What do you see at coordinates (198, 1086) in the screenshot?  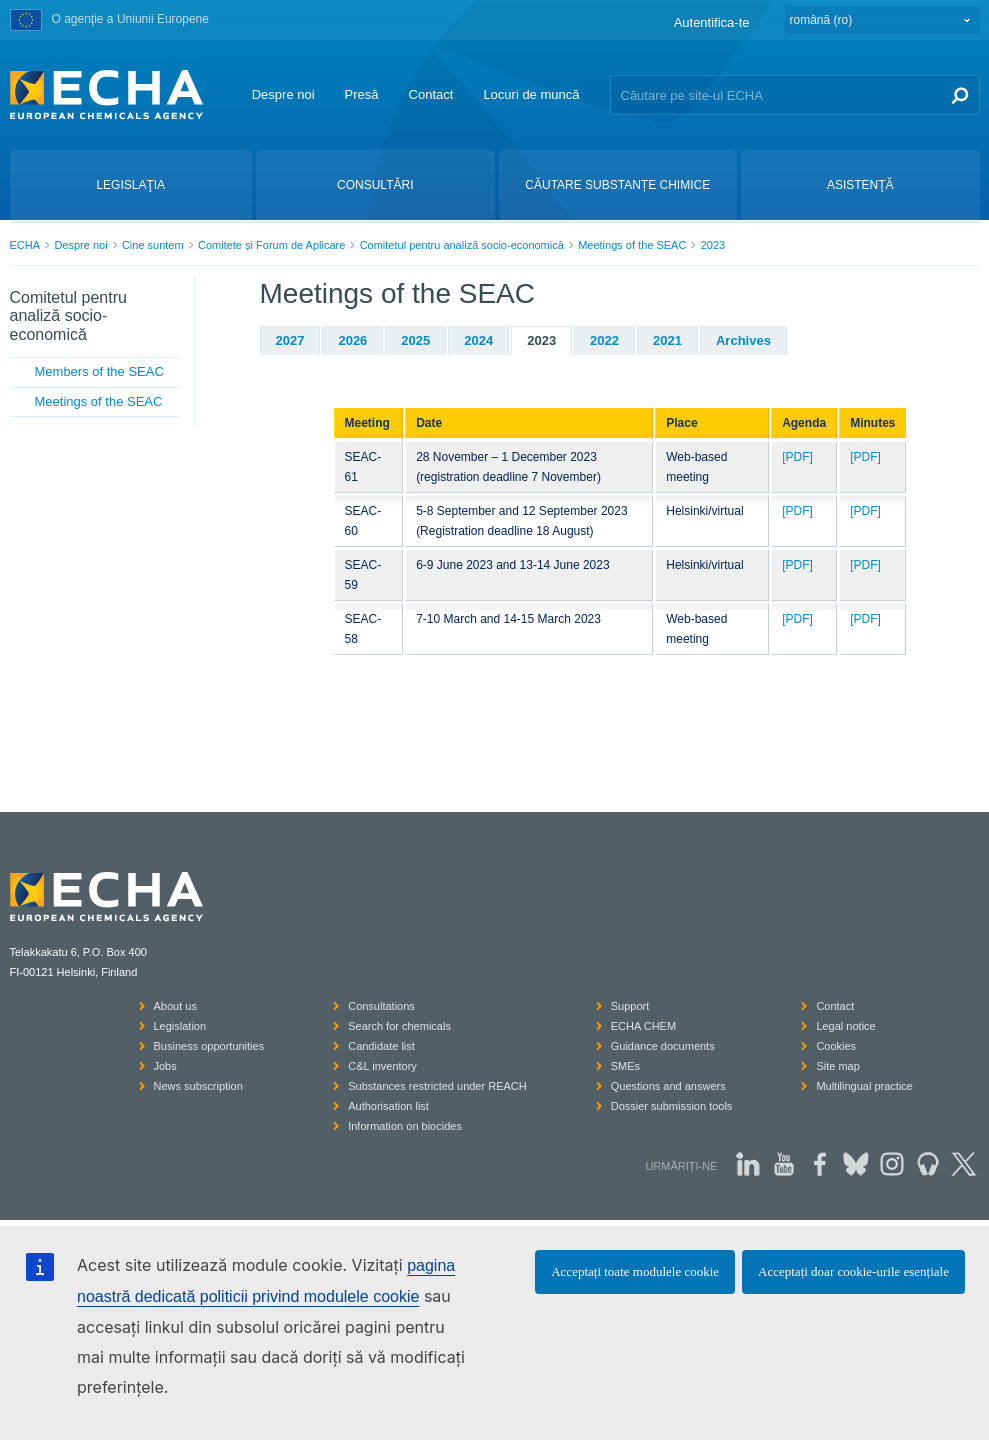 I see `News subscription` at bounding box center [198, 1086].